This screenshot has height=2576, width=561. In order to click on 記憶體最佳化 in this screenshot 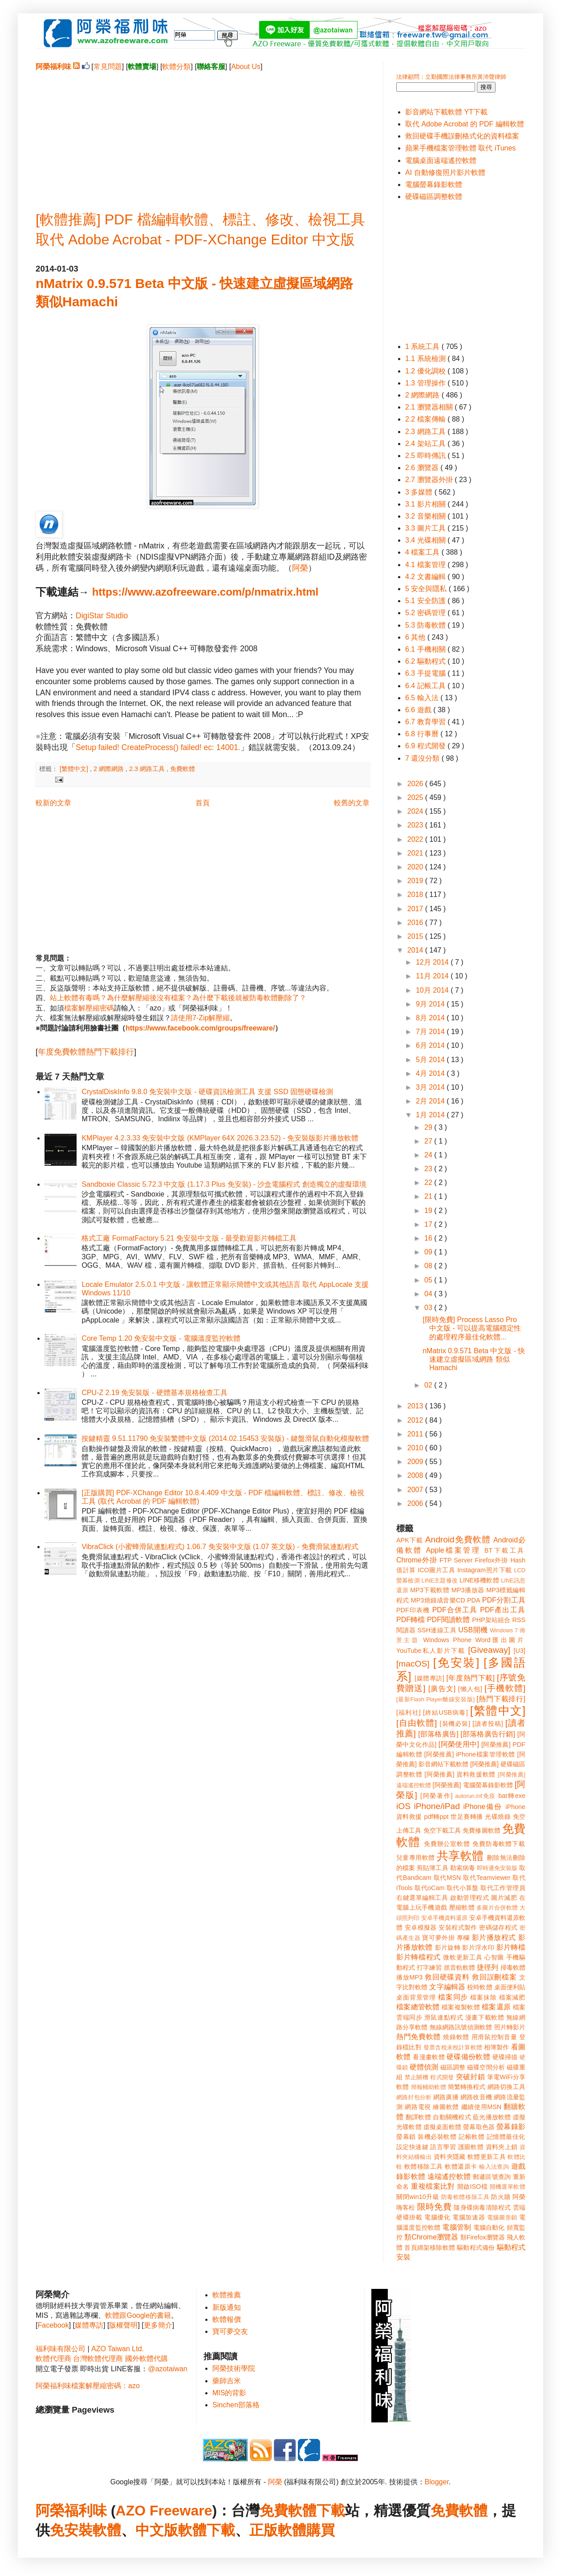, I will do `click(506, 2136)`.